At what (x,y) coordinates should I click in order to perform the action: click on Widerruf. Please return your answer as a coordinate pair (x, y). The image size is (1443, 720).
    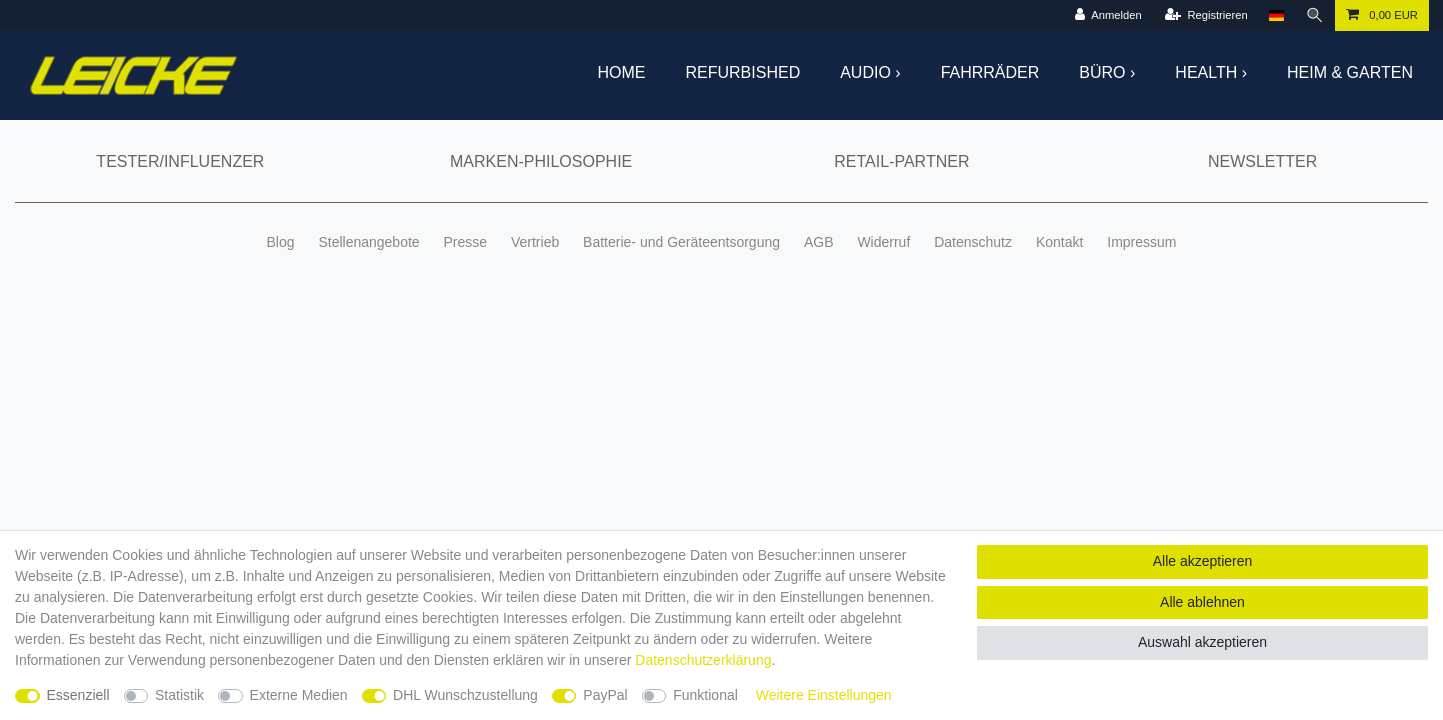
    Looking at the image, I should click on (883, 242).